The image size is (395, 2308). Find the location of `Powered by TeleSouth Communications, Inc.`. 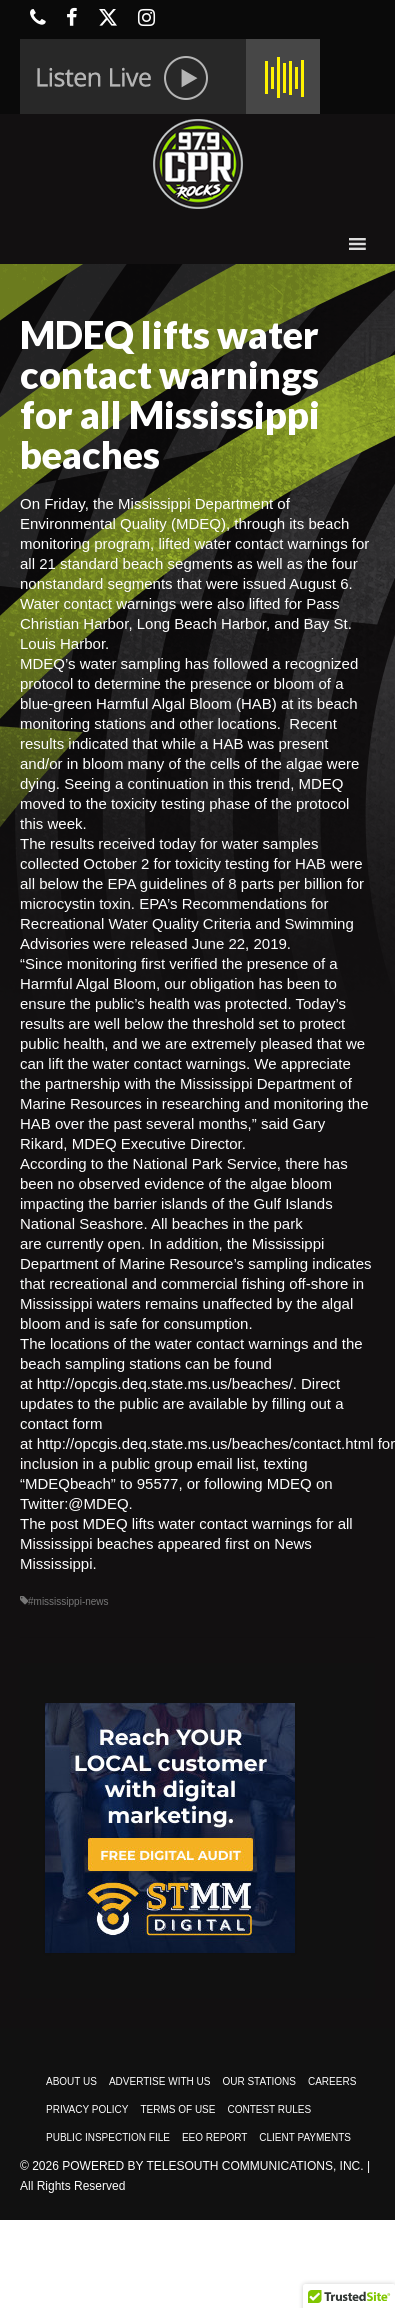

Powered by TeleSouth Communications, Inc. is located at coordinates (212, 2166).